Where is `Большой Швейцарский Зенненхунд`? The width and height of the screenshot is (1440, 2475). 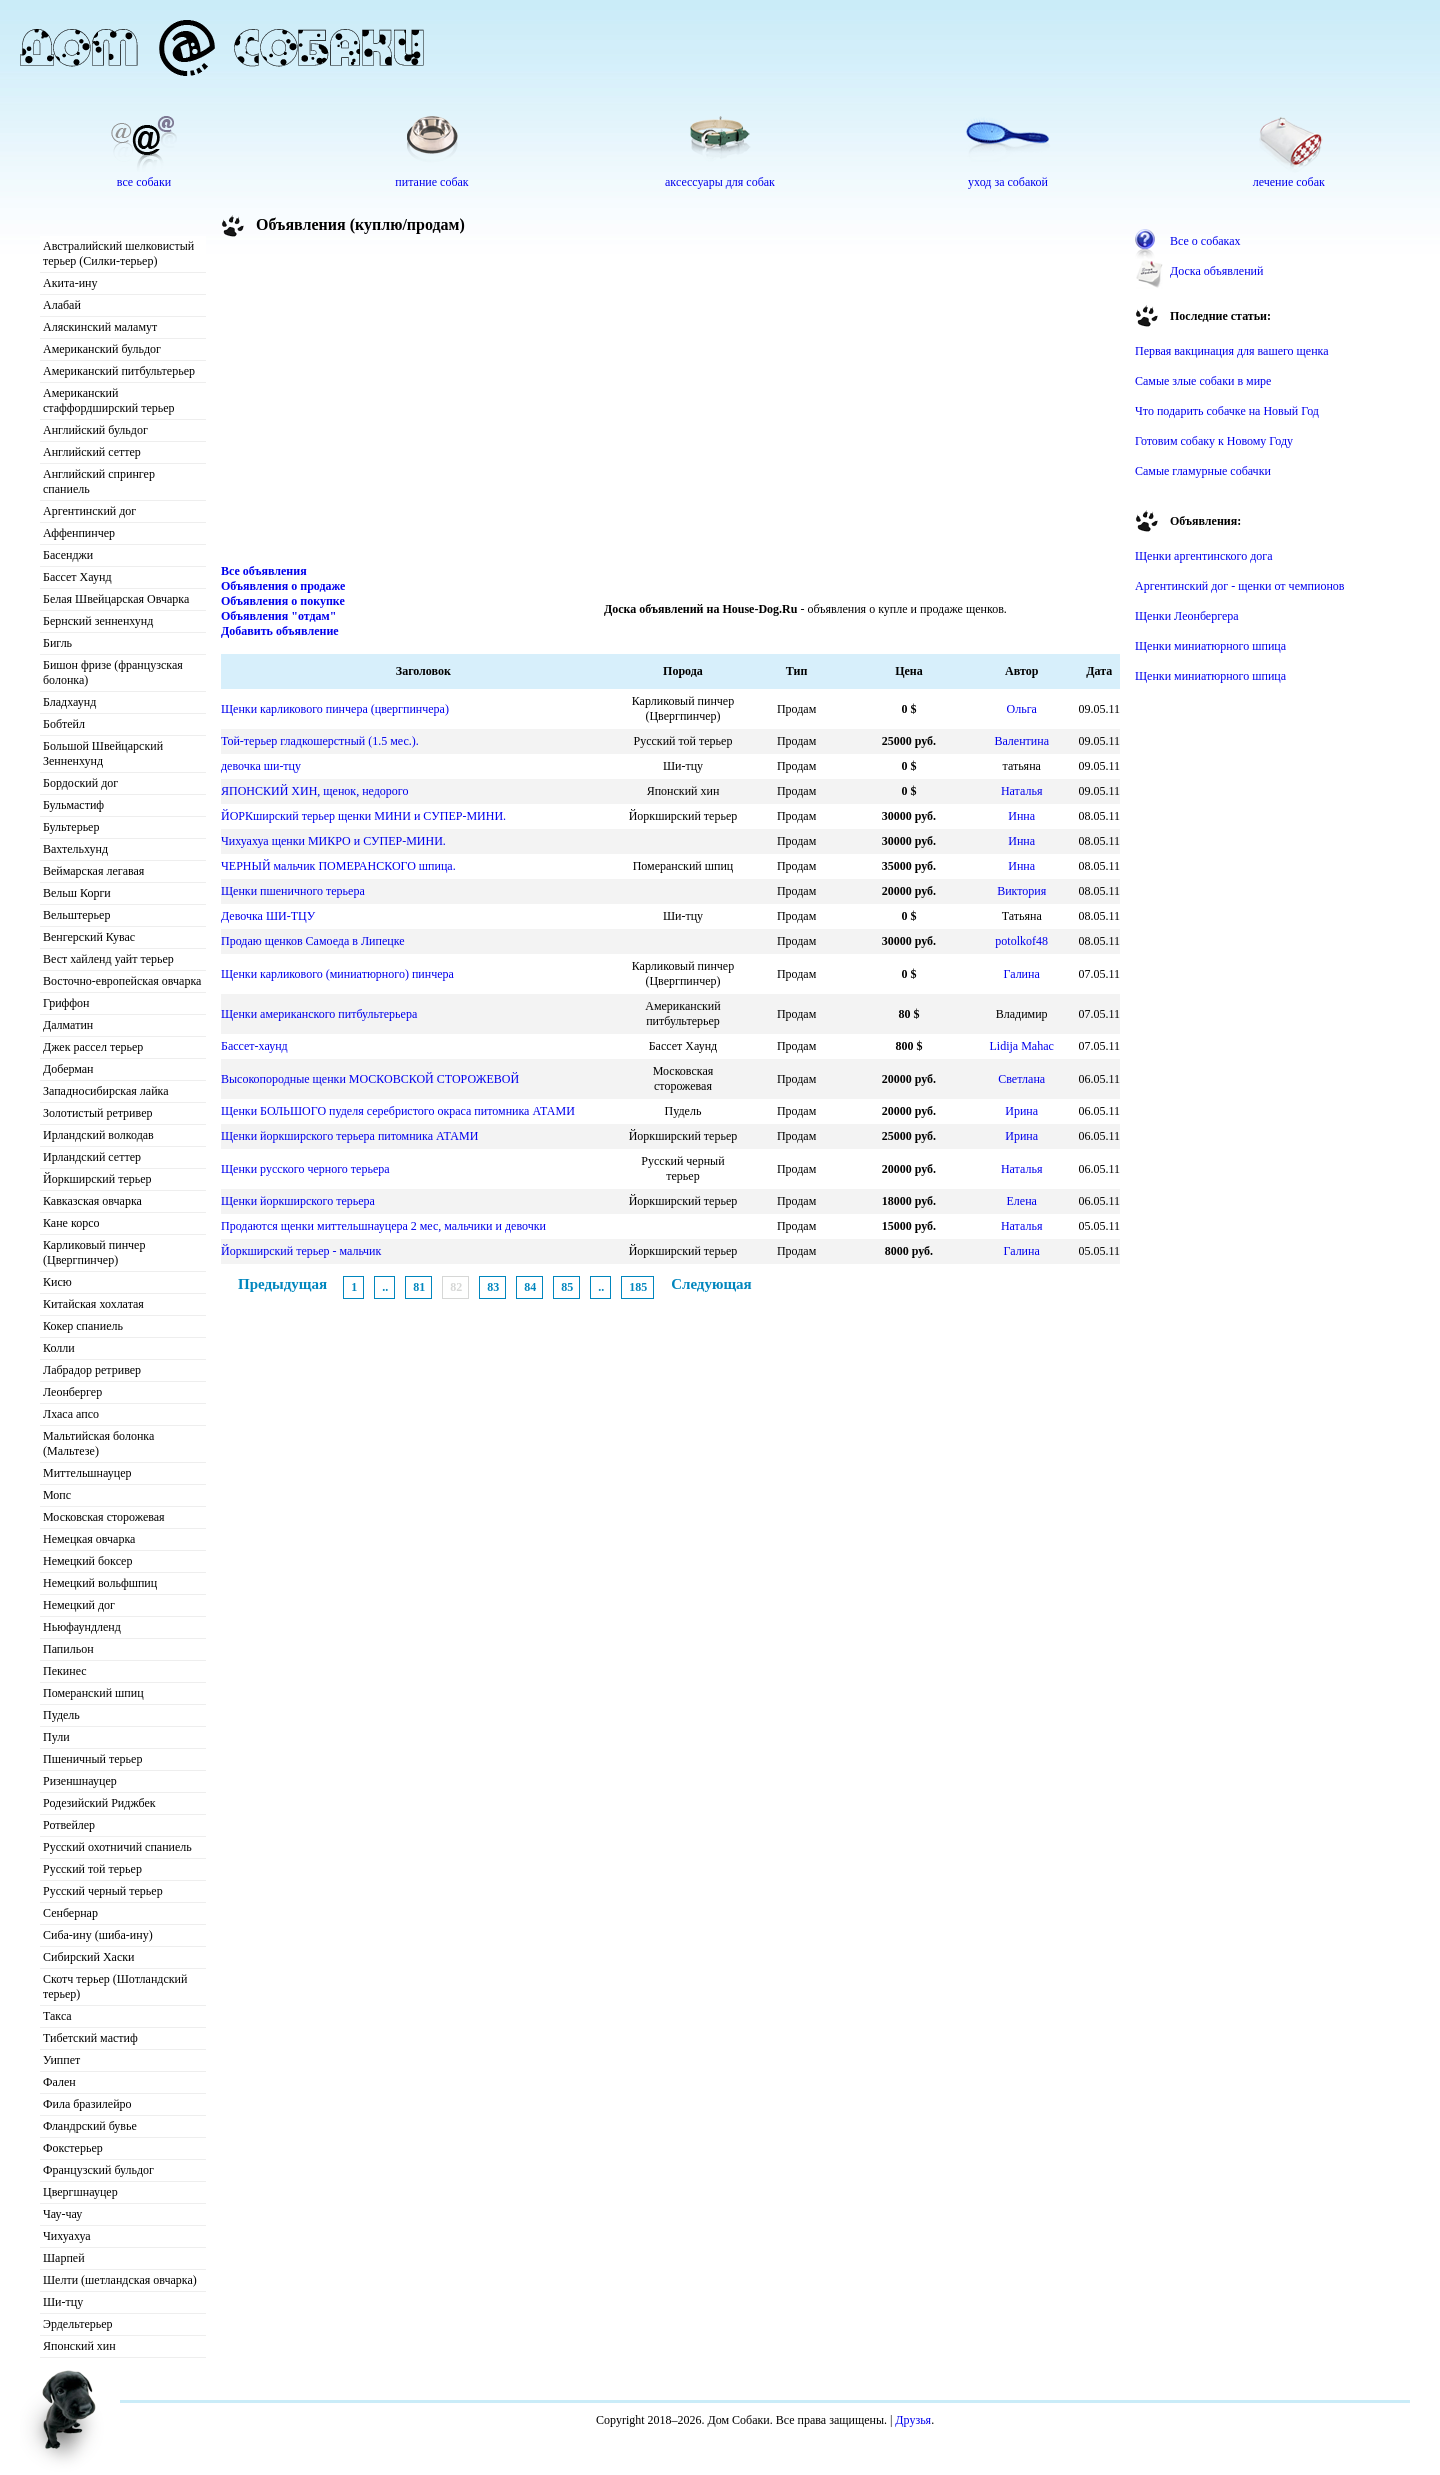 Большой Швейцарский Зенненхунд is located at coordinates (103, 753).